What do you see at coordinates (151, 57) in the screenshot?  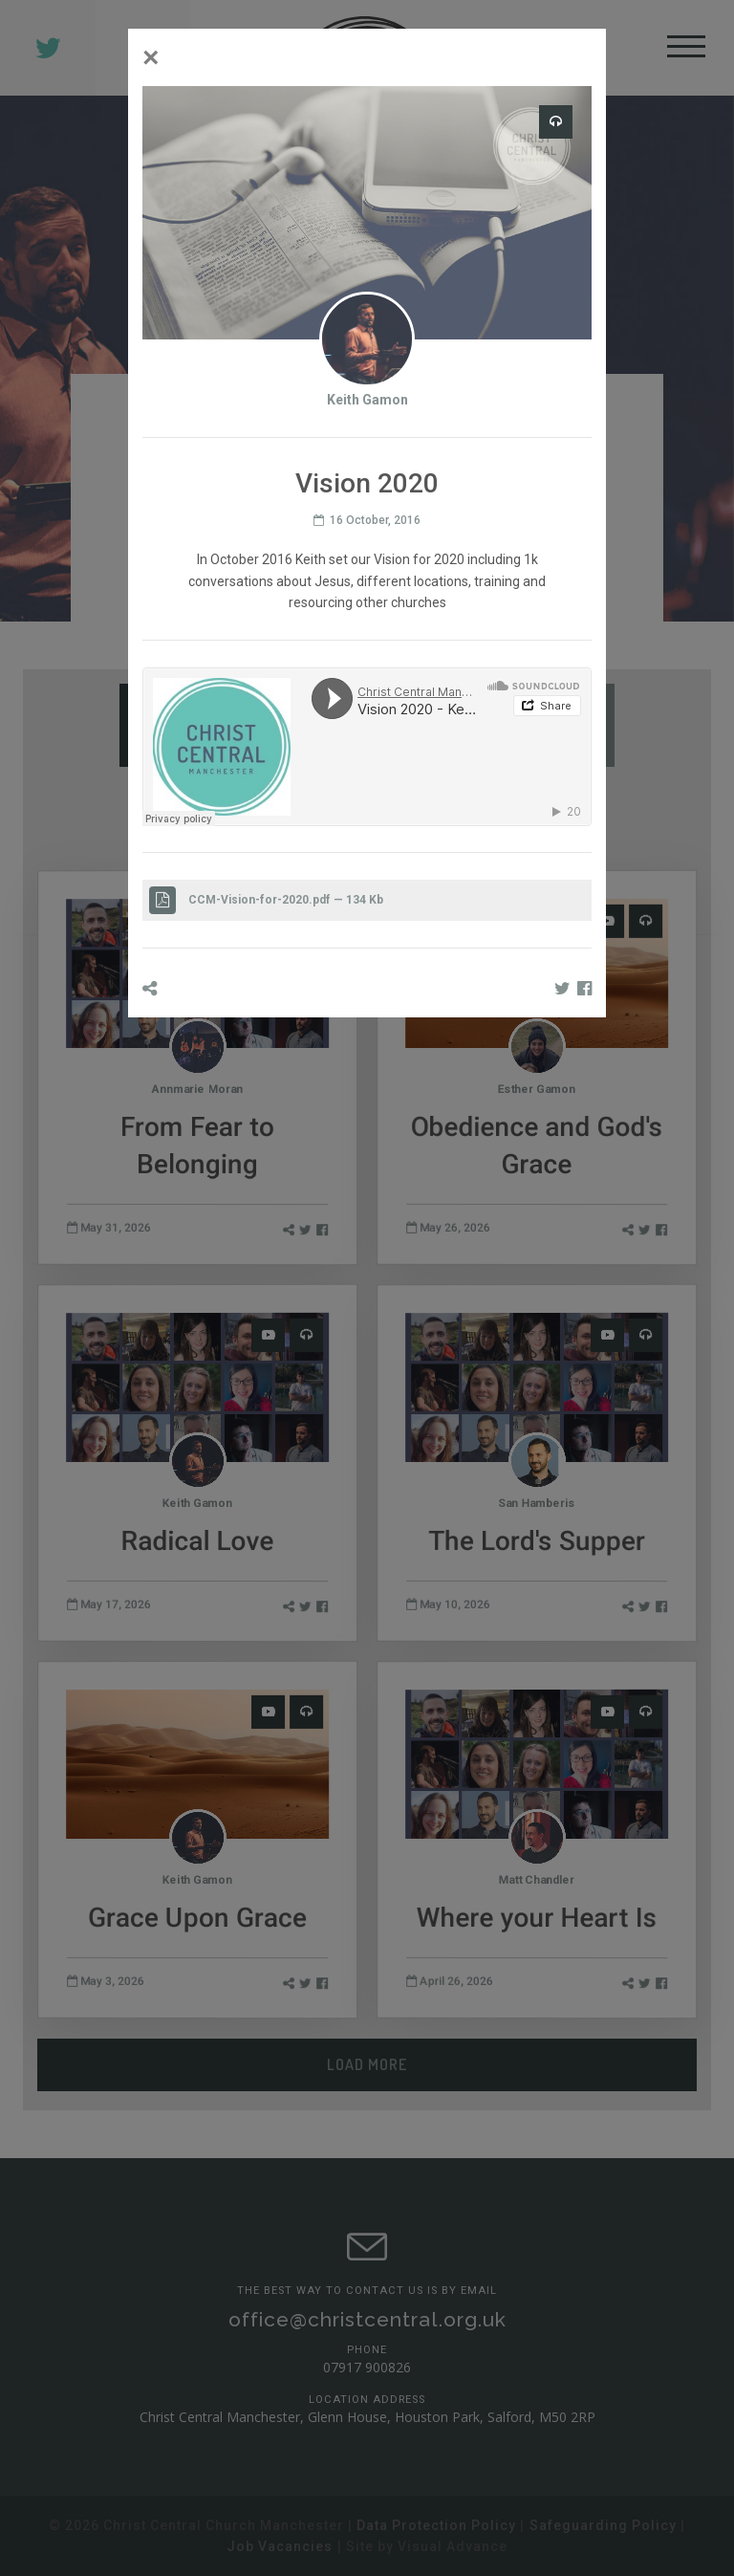 I see `[Close]` at bounding box center [151, 57].